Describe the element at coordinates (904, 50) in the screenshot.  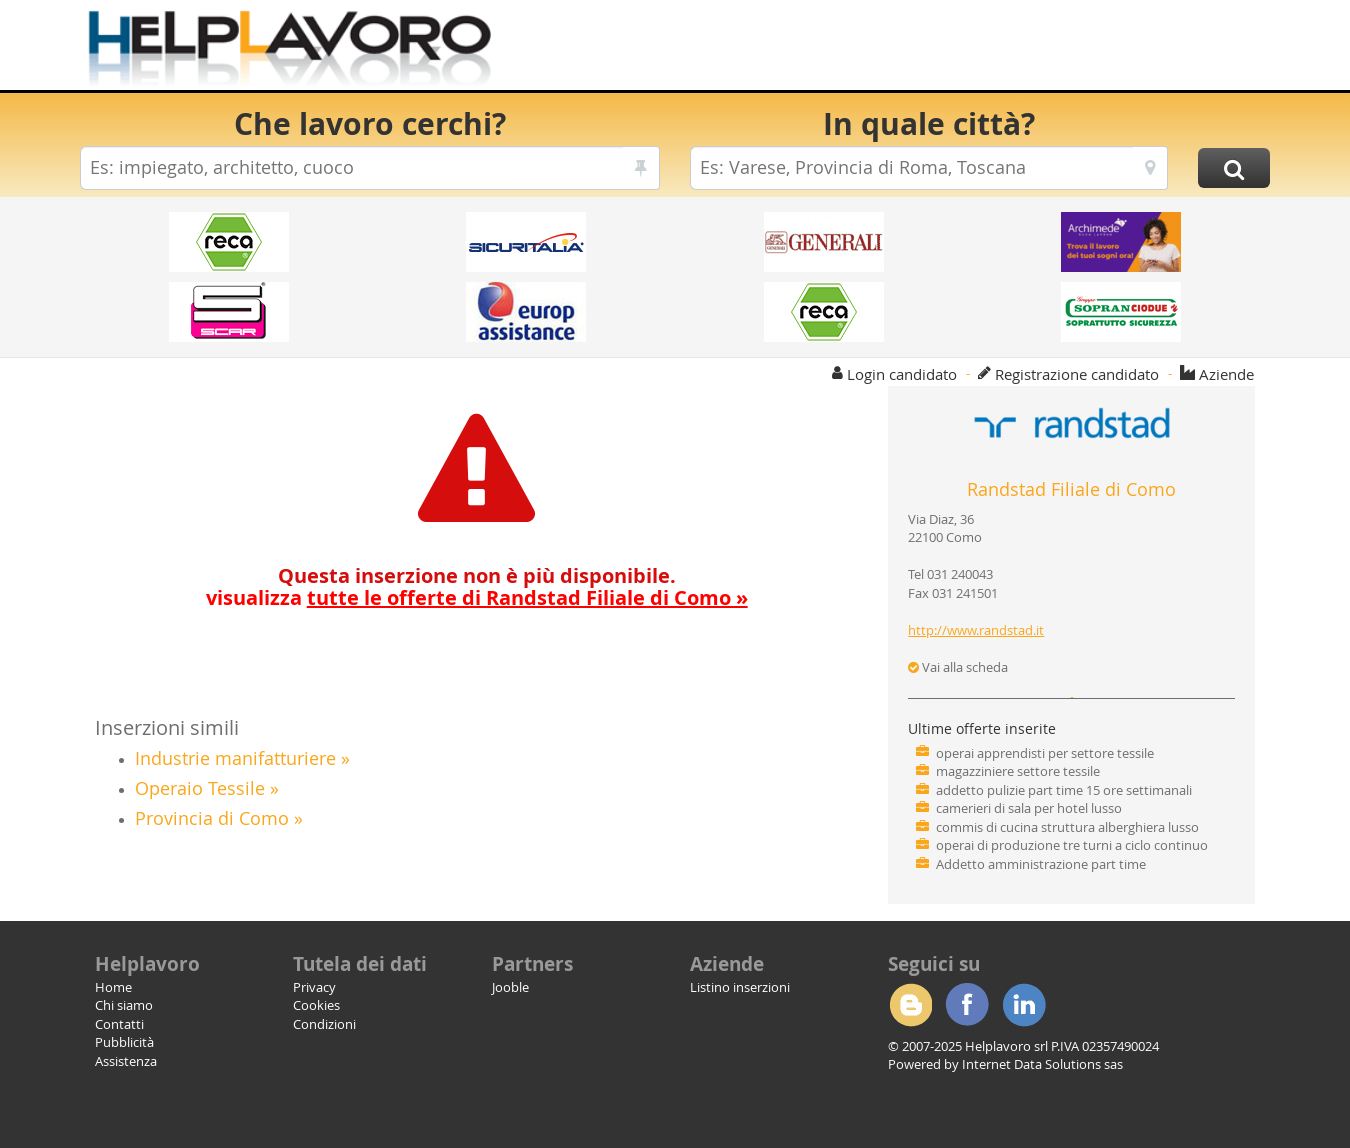
I see `[Advertisement]` at that location.